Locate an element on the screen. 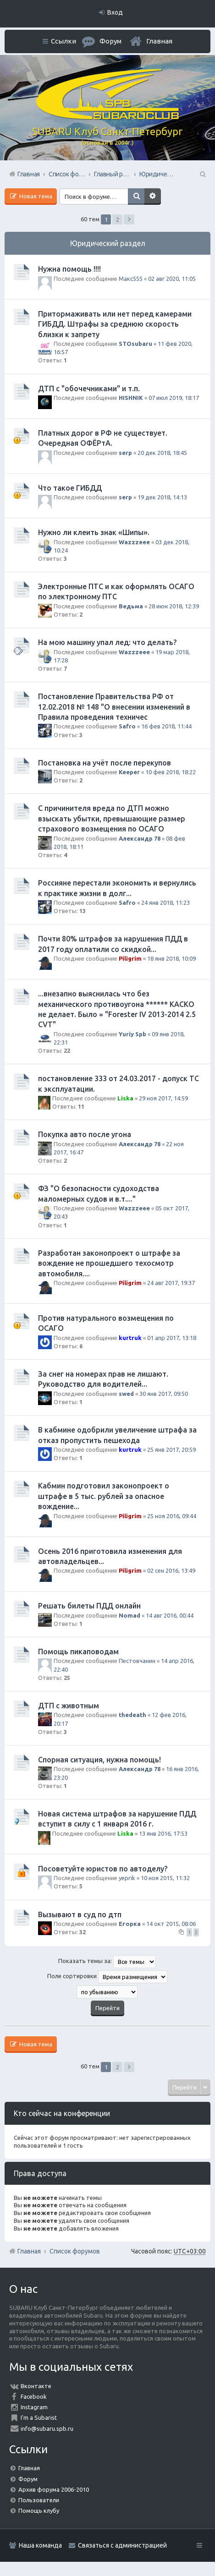  29 ноя 2017, 14:59 is located at coordinates (163, 1098).